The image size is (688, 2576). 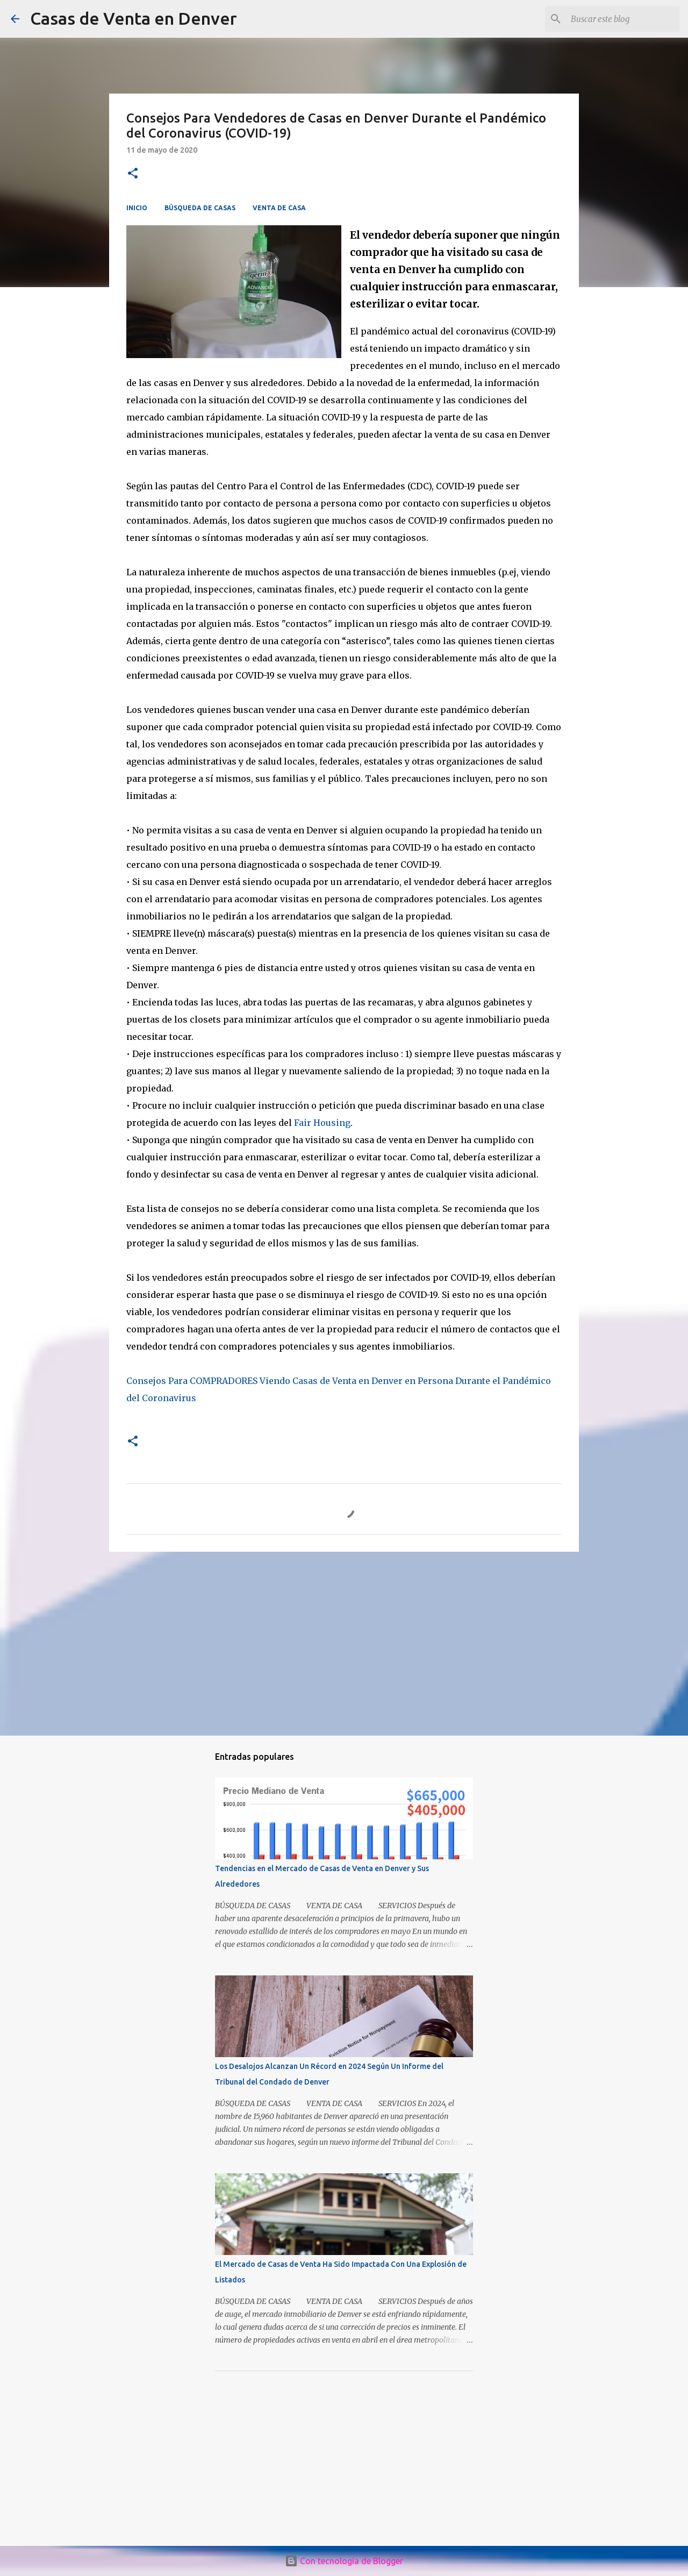 I want to click on BÚSQUEDA DE CASAS, so click(x=199, y=207).